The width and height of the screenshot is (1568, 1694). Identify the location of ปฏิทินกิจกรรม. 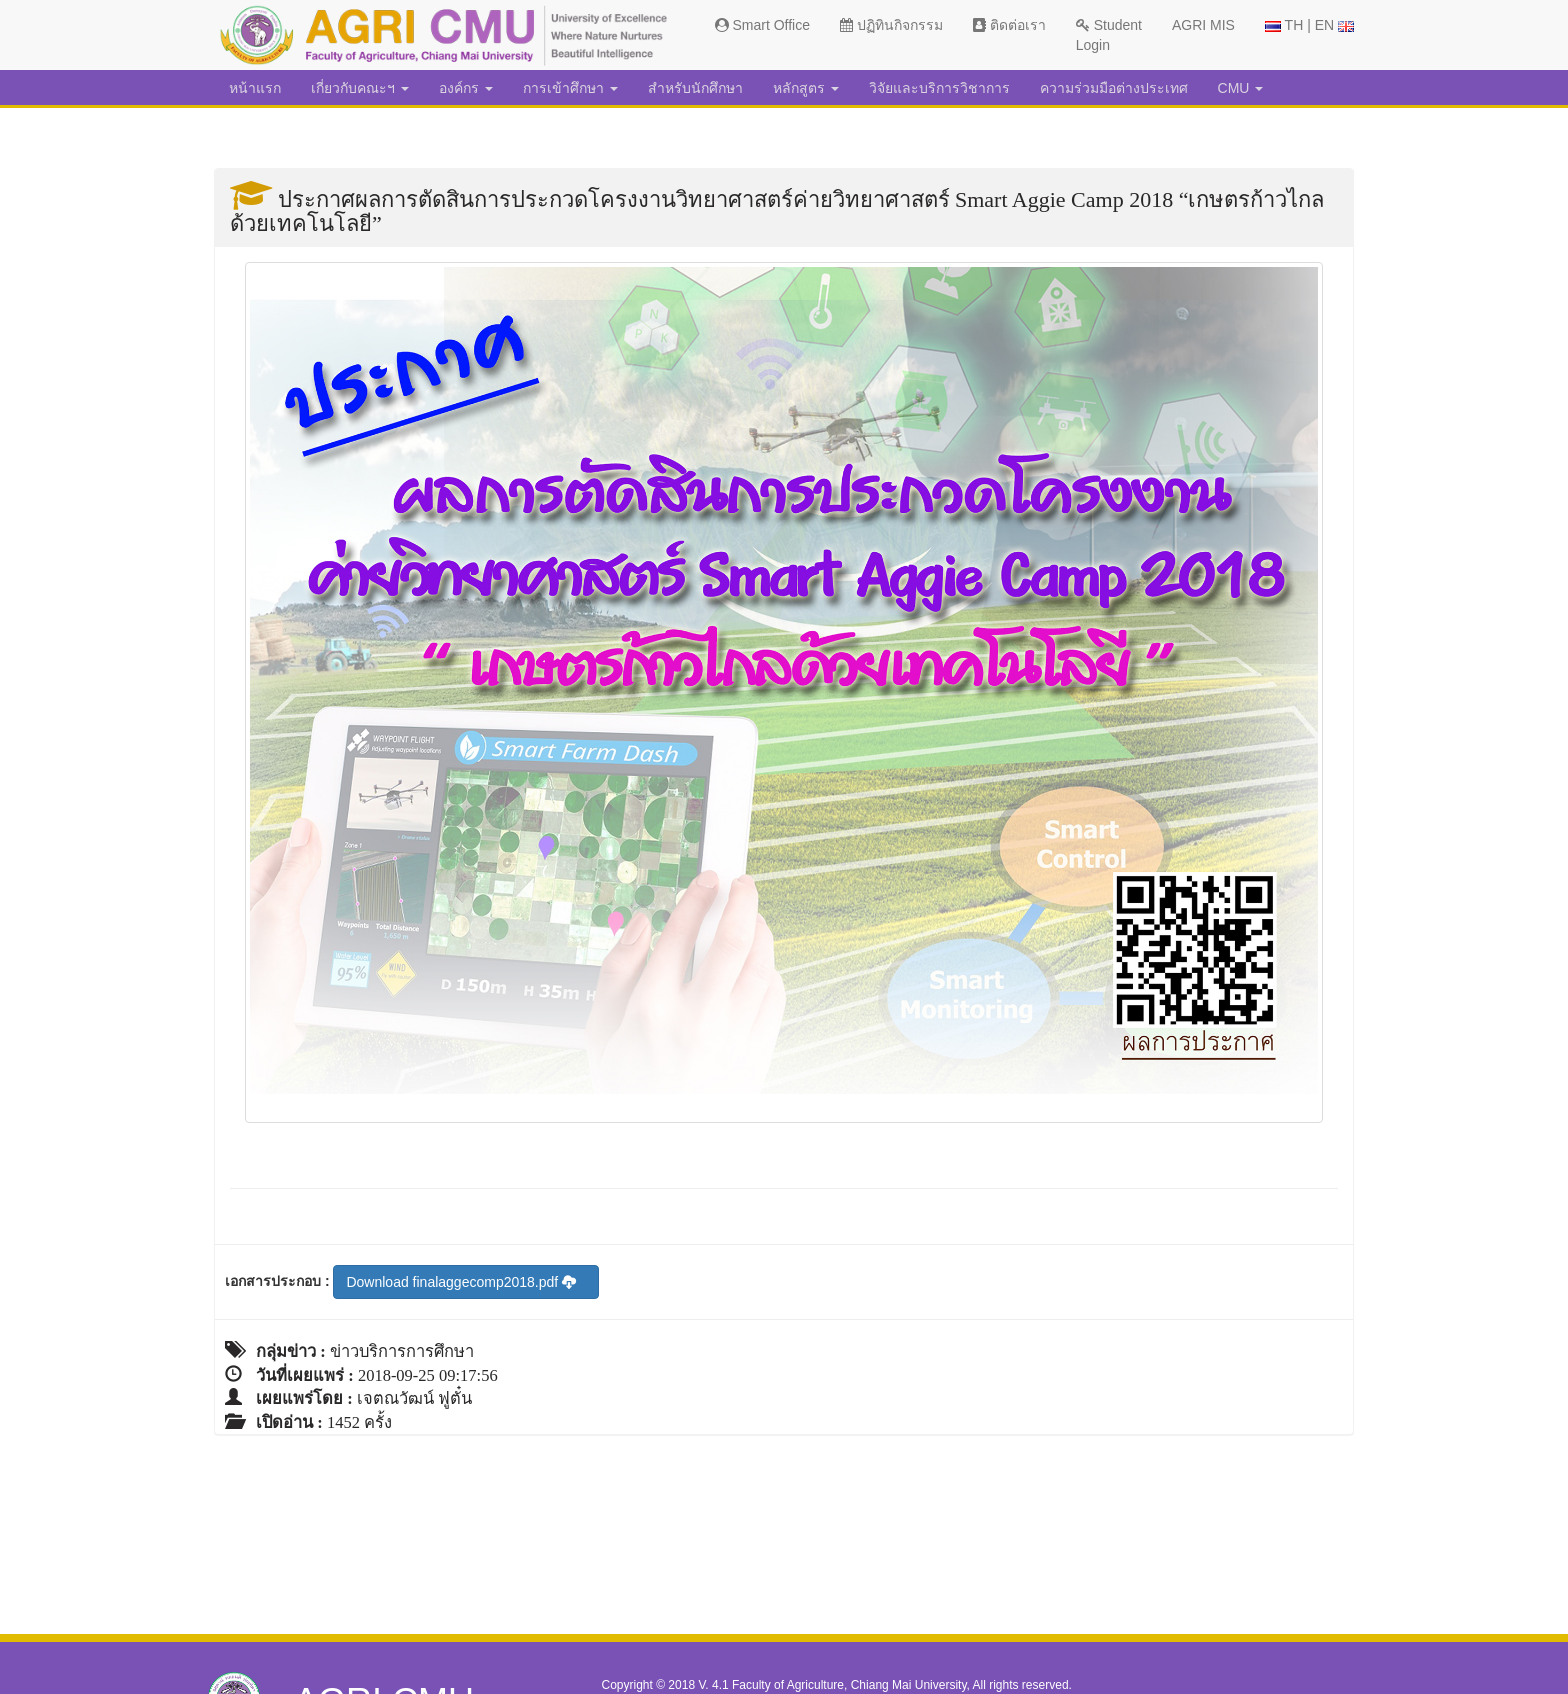
(891, 25).